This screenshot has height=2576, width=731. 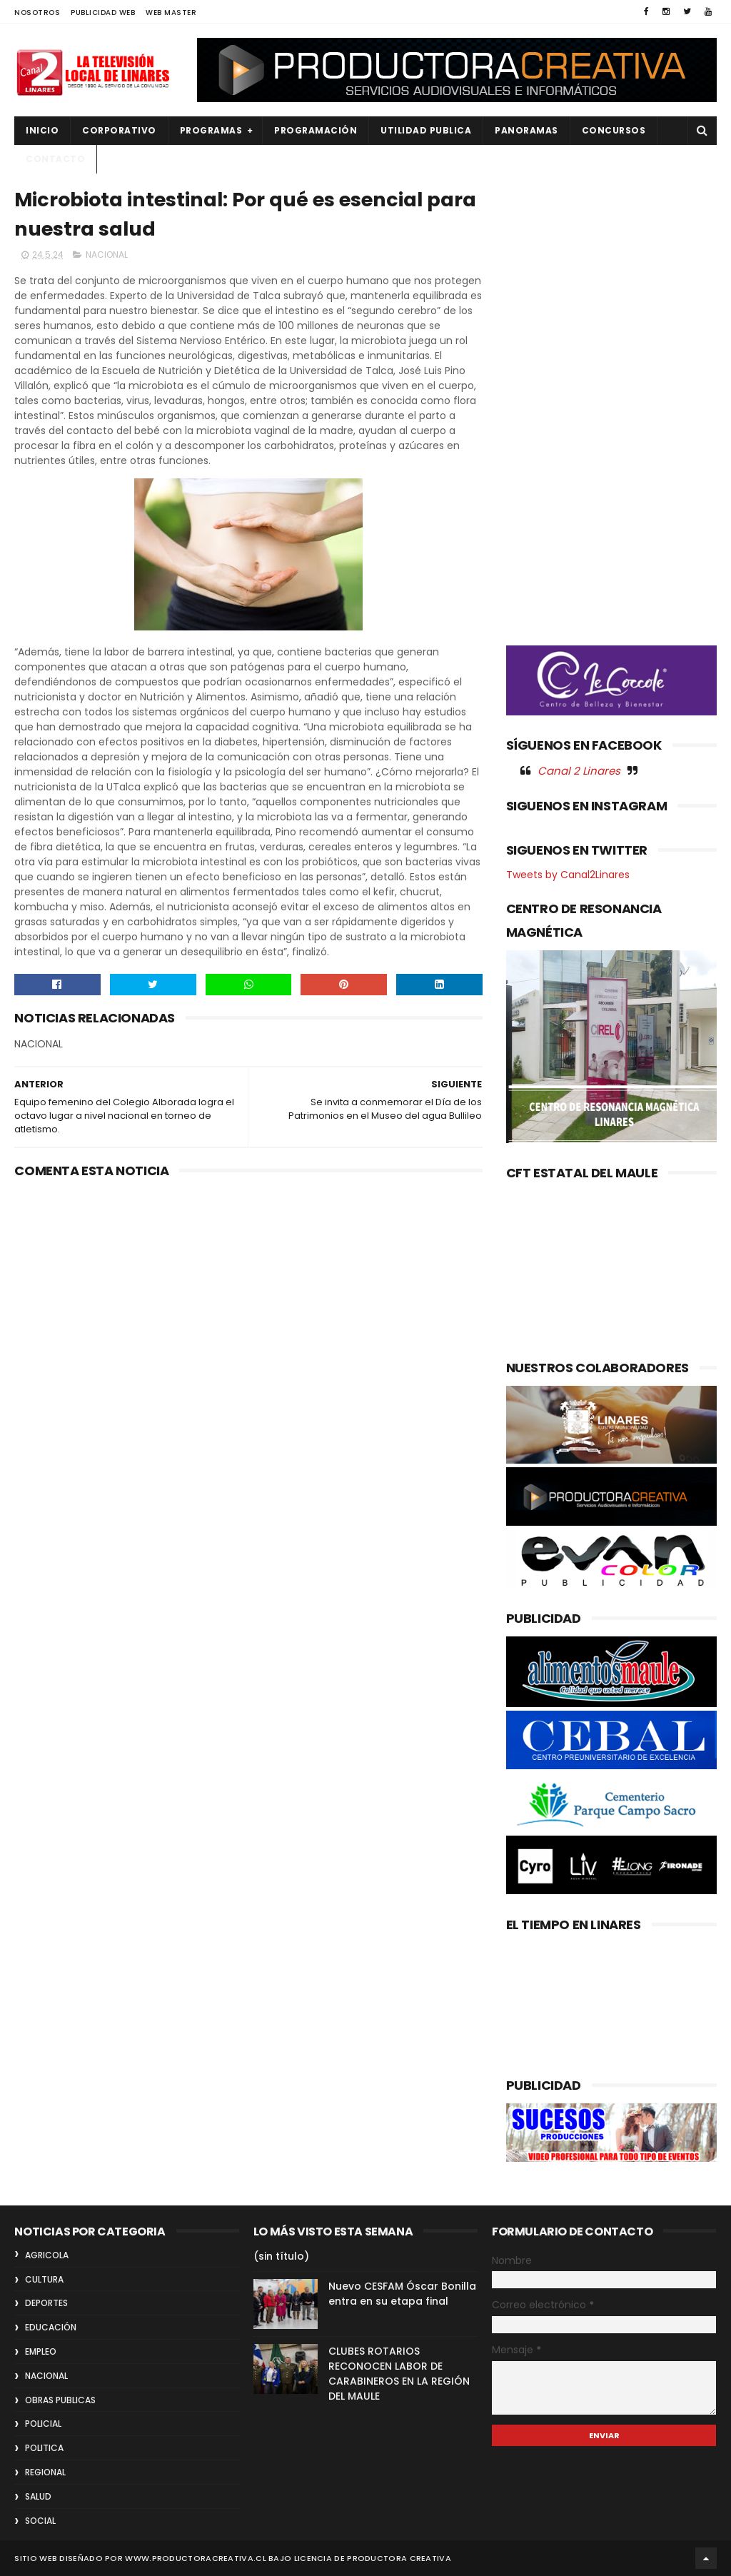 What do you see at coordinates (425, 130) in the screenshot?
I see `UTILIDAD PUBLICA` at bounding box center [425, 130].